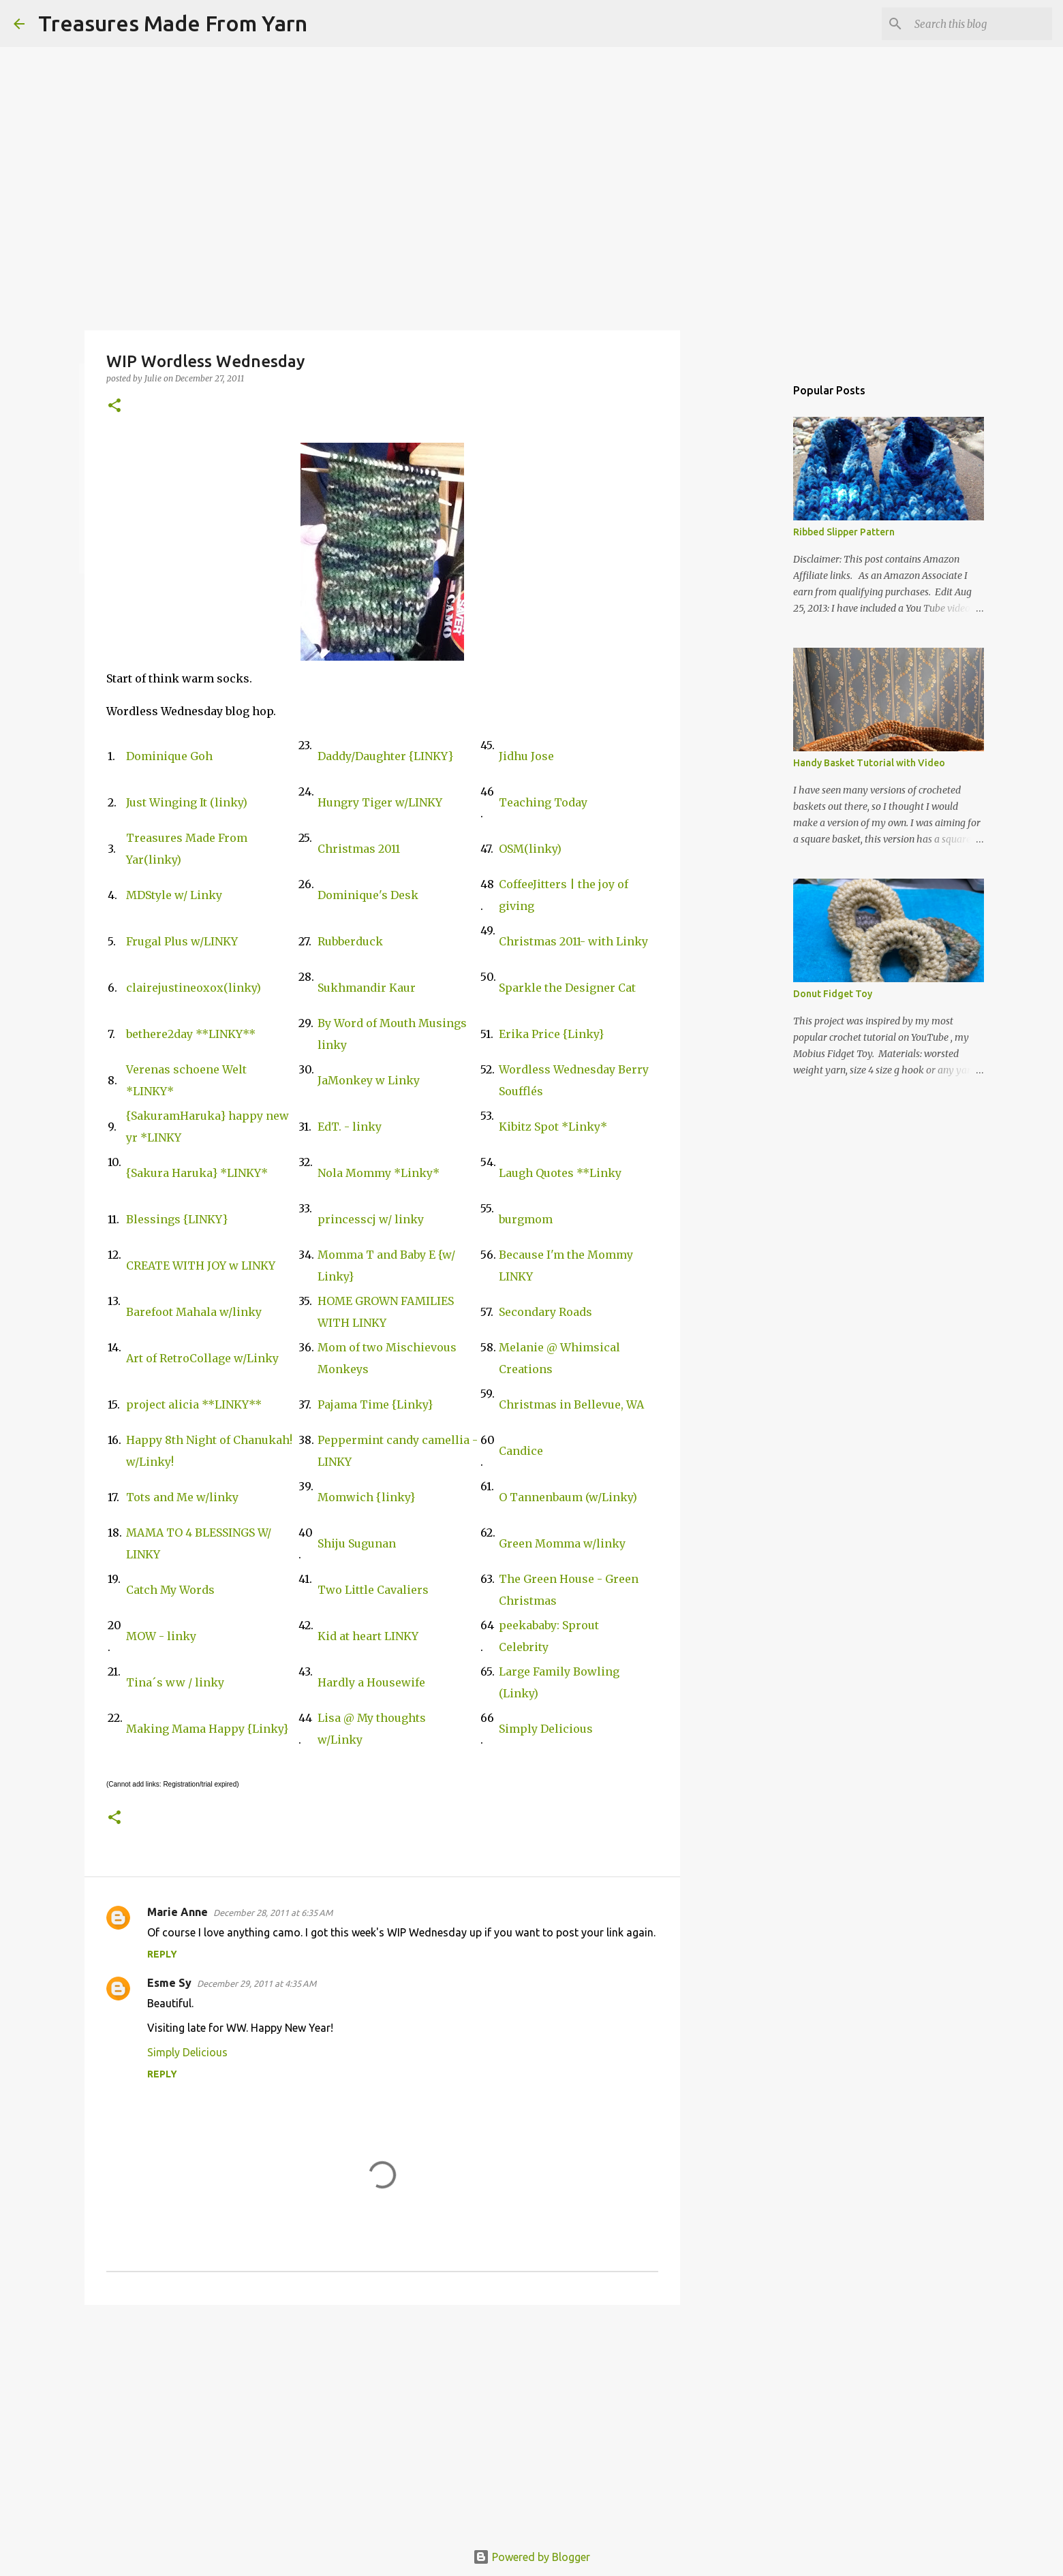 Image resolution: width=1063 pixels, height=2576 pixels. What do you see at coordinates (980, 23) in the screenshot?
I see `[Search this blog]` at bounding box center [980, 23].